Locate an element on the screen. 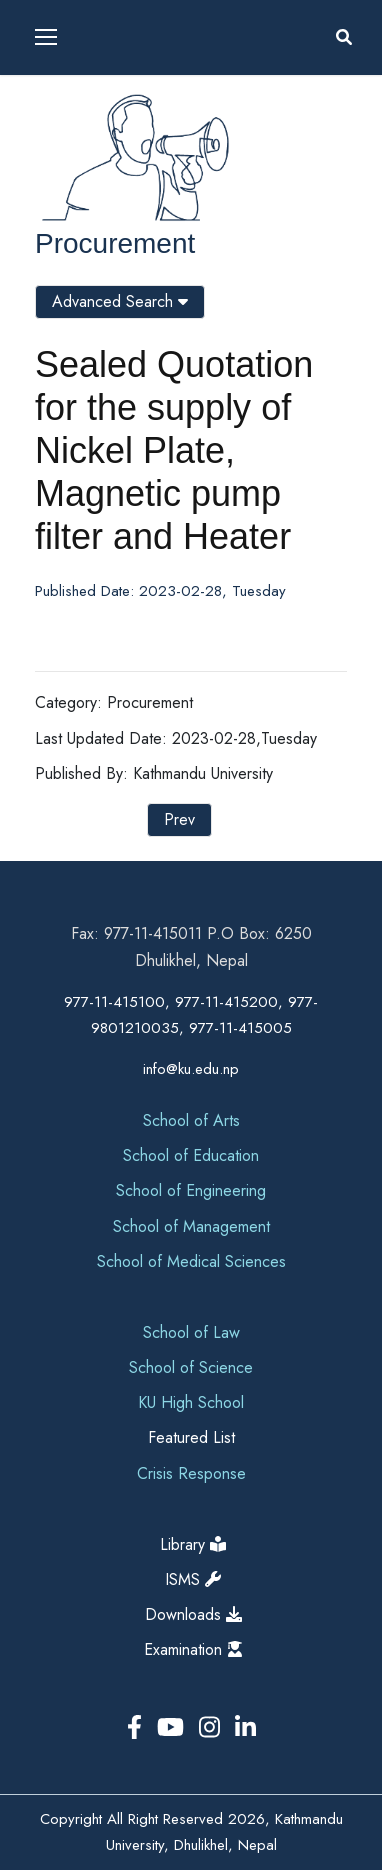 Image resolution: width=382 pixels, height=1870 pixels. School of Science is located at coordinates (191, 1367).